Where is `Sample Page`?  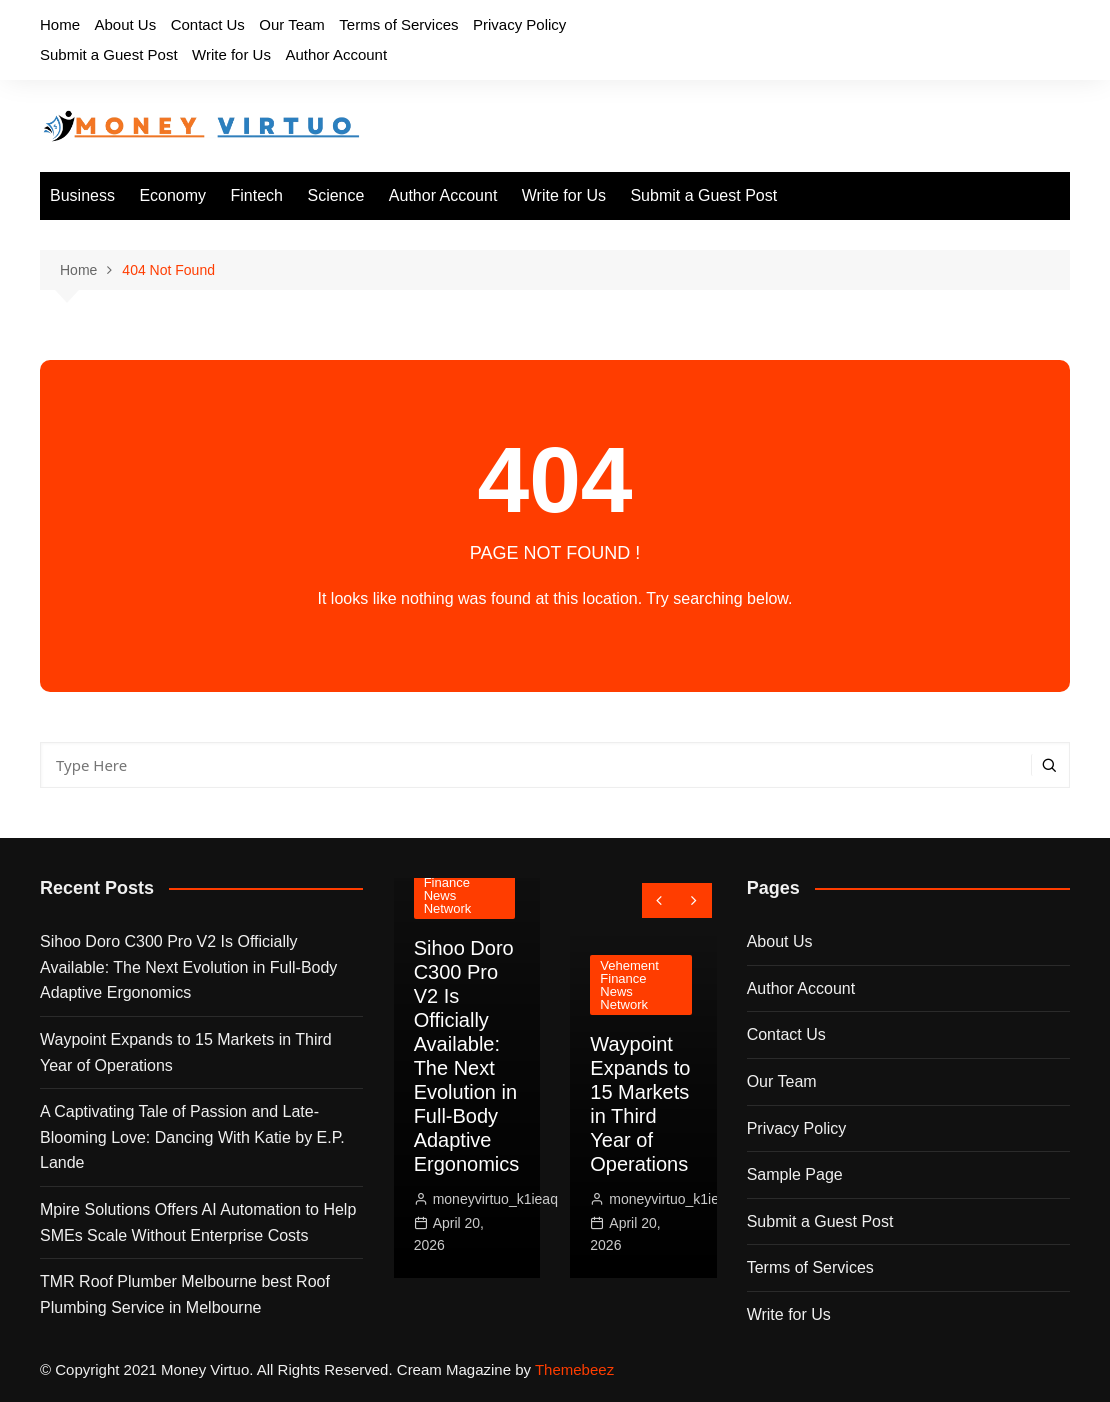 Sample Page is located at coordinates (795, 1174).